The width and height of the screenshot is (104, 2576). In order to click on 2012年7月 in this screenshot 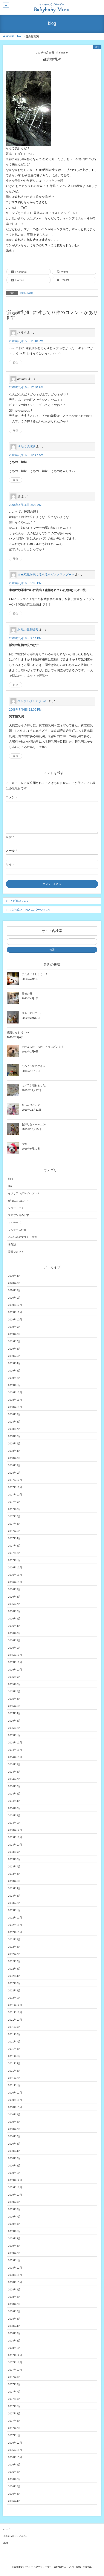, I will do `click(14, 1954)`.